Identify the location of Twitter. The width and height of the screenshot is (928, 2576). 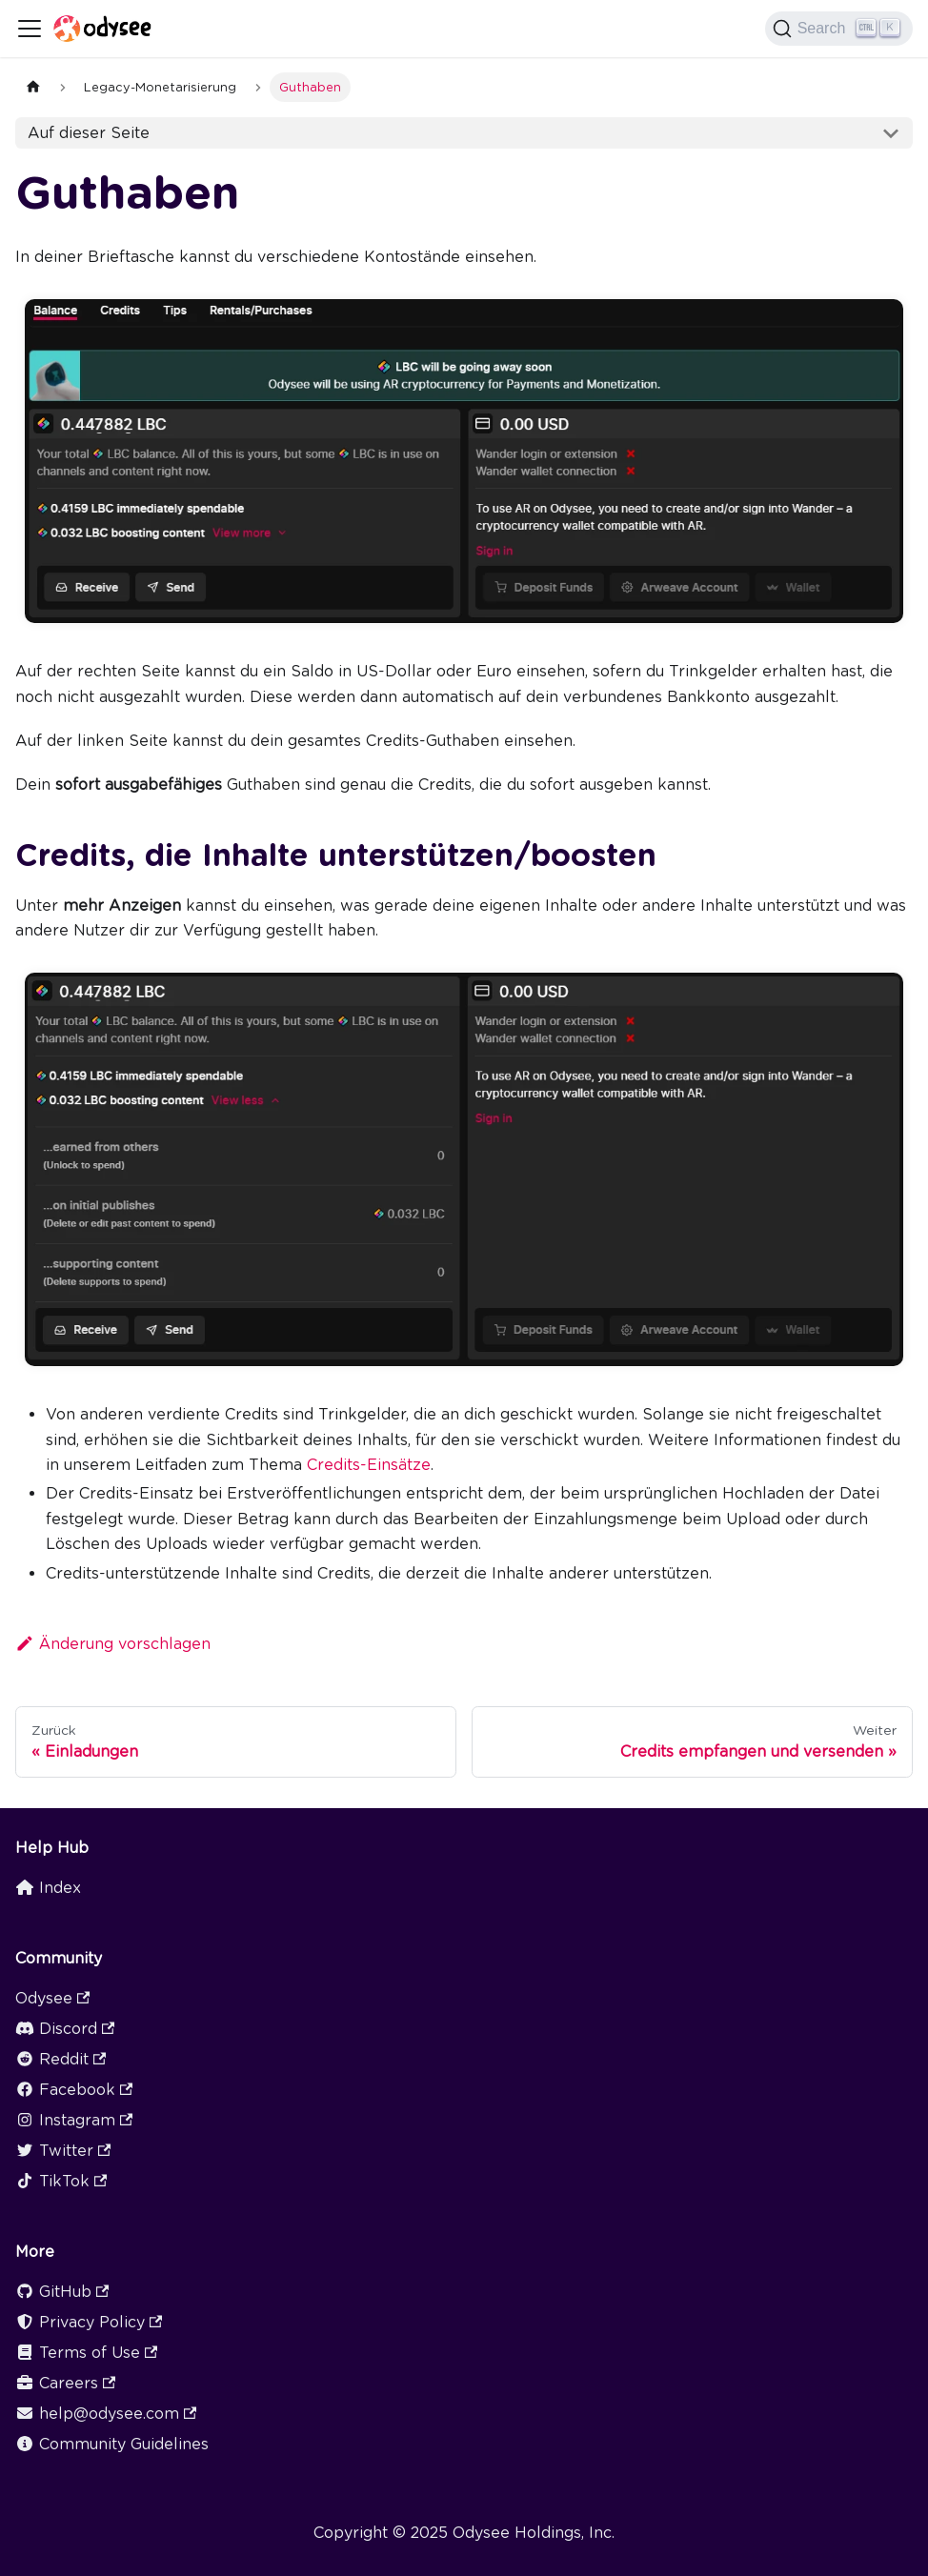
(63, 2151).